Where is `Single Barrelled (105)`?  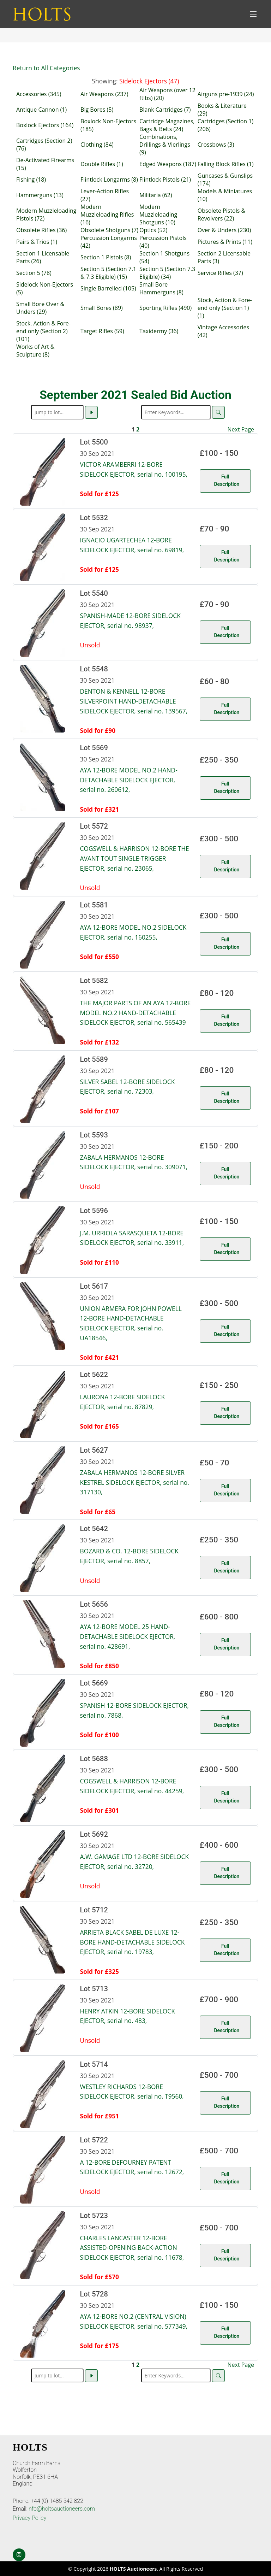
Single Barrelled (105) is located at coordinates (108, 288).